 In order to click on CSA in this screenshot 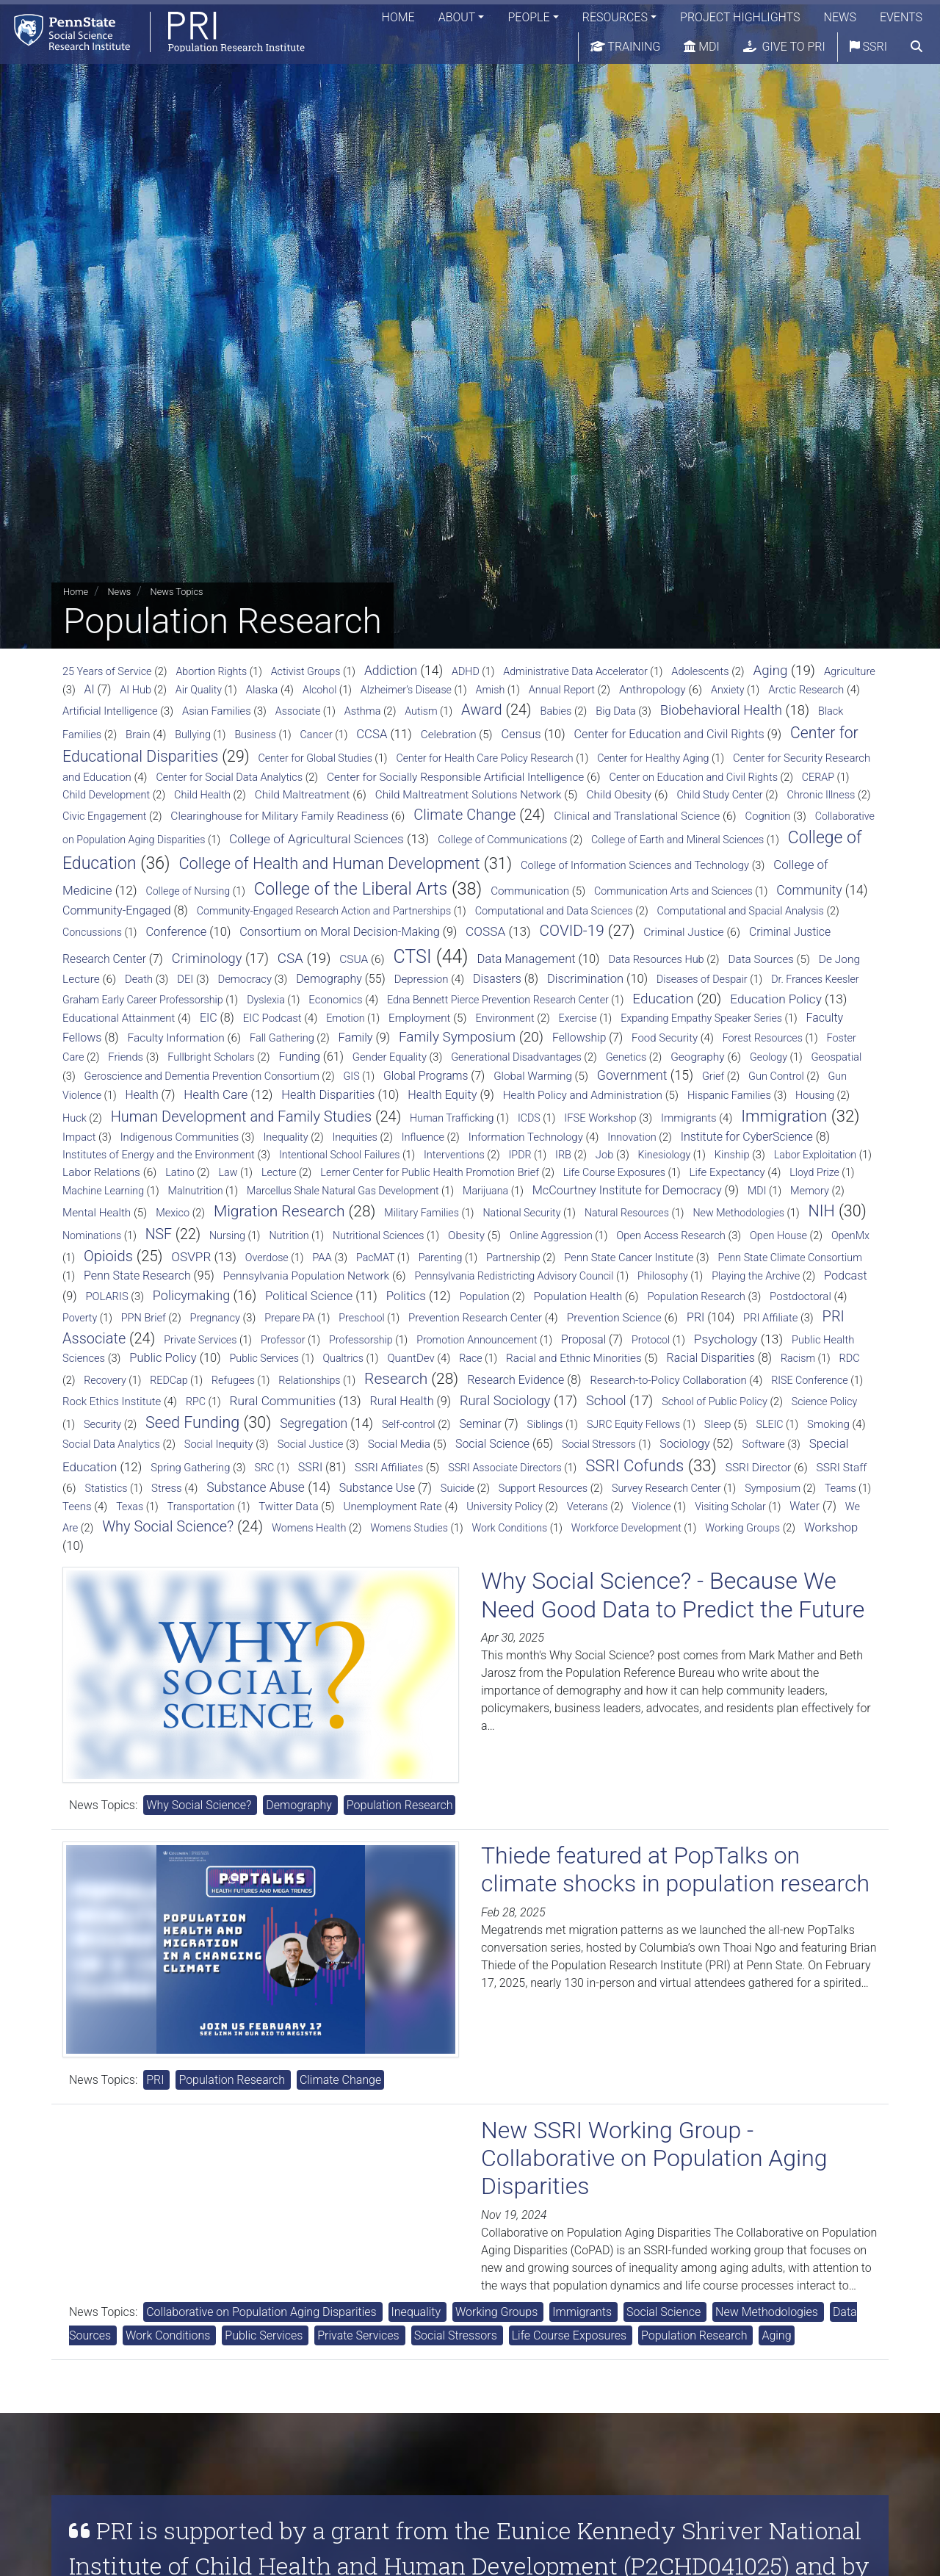, I will do `click(290, 958)`.